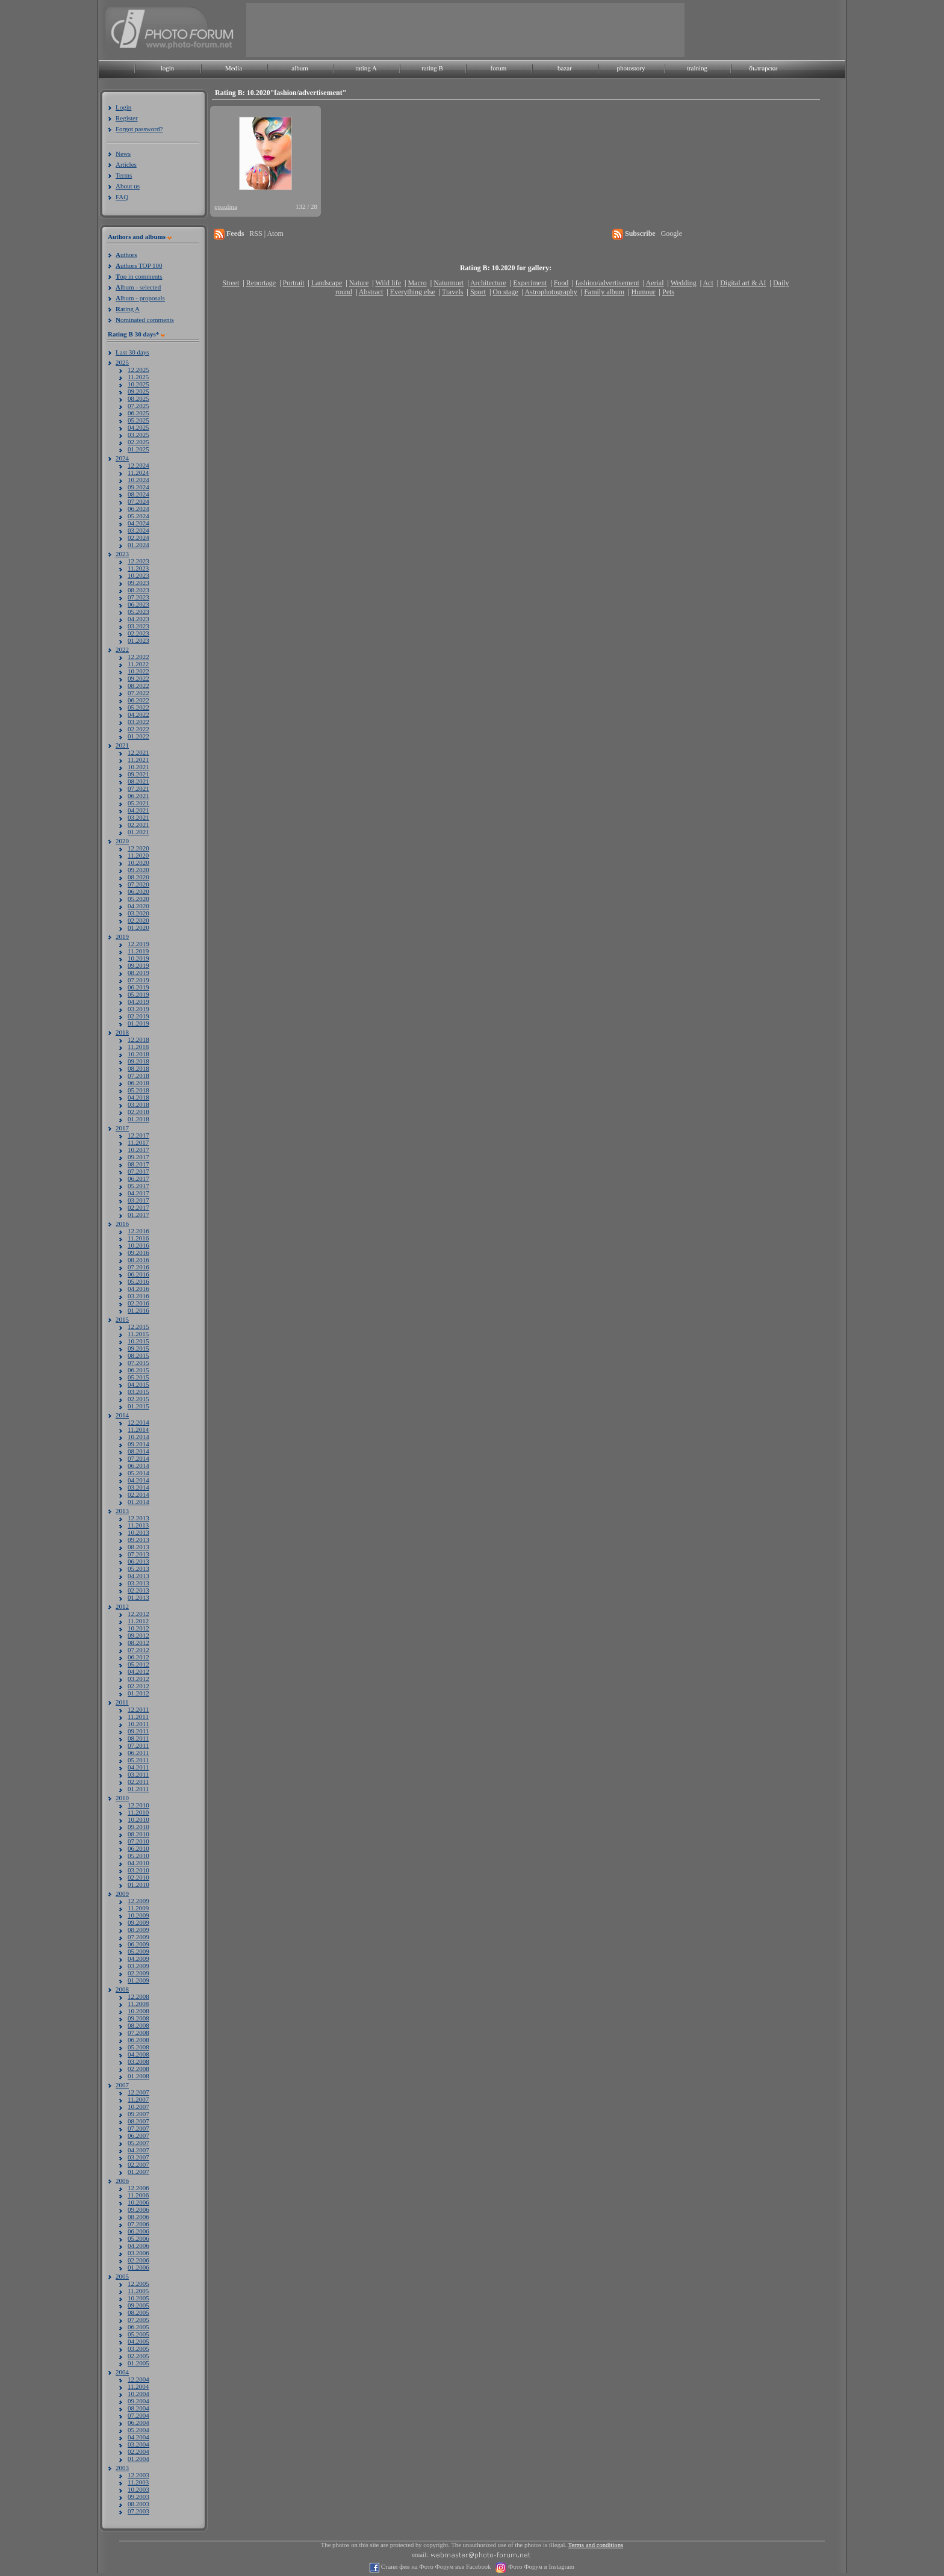  Describe the element at coordinates (138, 2216) in the screenshot. I see `08.2006` at that location.